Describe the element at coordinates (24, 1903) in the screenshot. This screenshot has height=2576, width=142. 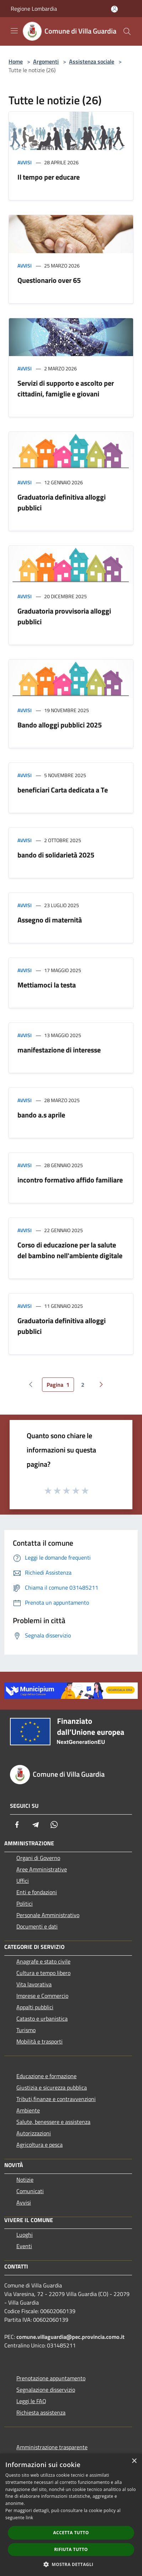
I see `Politici` at that location.